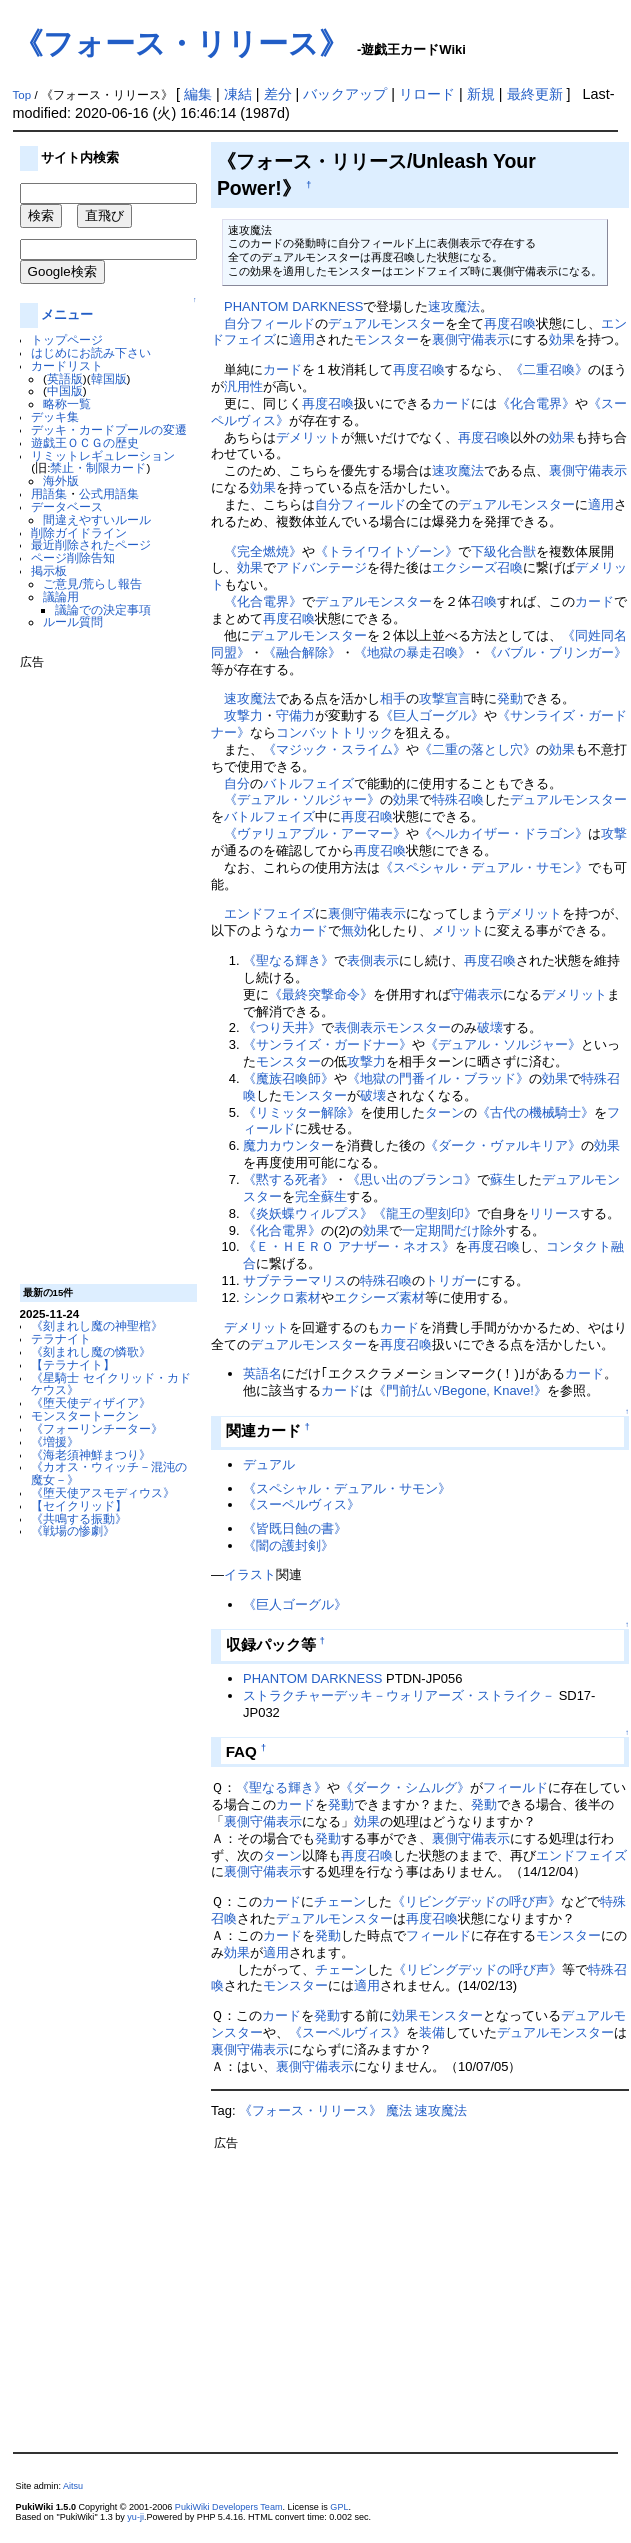 Image resolution: width=631 pixels, height=2543 pixels. Describe the element at coordinates (301, 1504) in the screenshot. I see `《スーペルヴィス》` at that location.